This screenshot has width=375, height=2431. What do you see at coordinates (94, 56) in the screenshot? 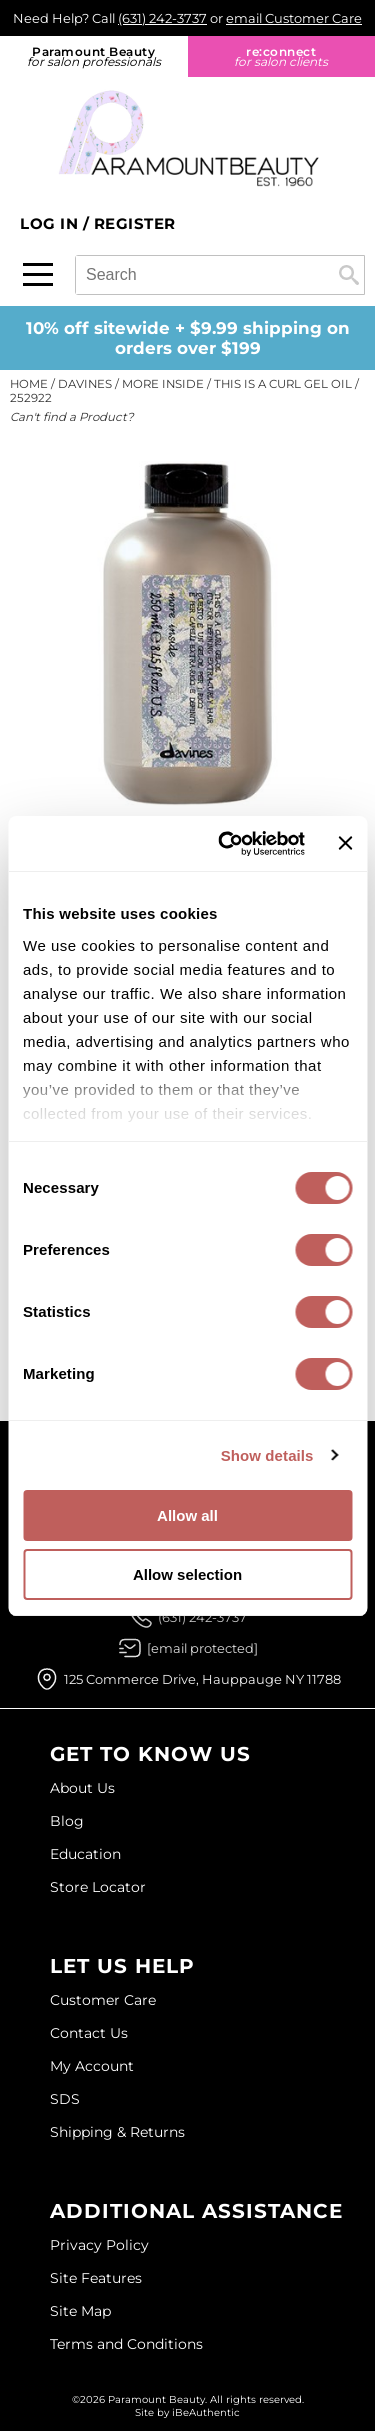
I see `Paramount Beauty` at bounding box center [94, 56].